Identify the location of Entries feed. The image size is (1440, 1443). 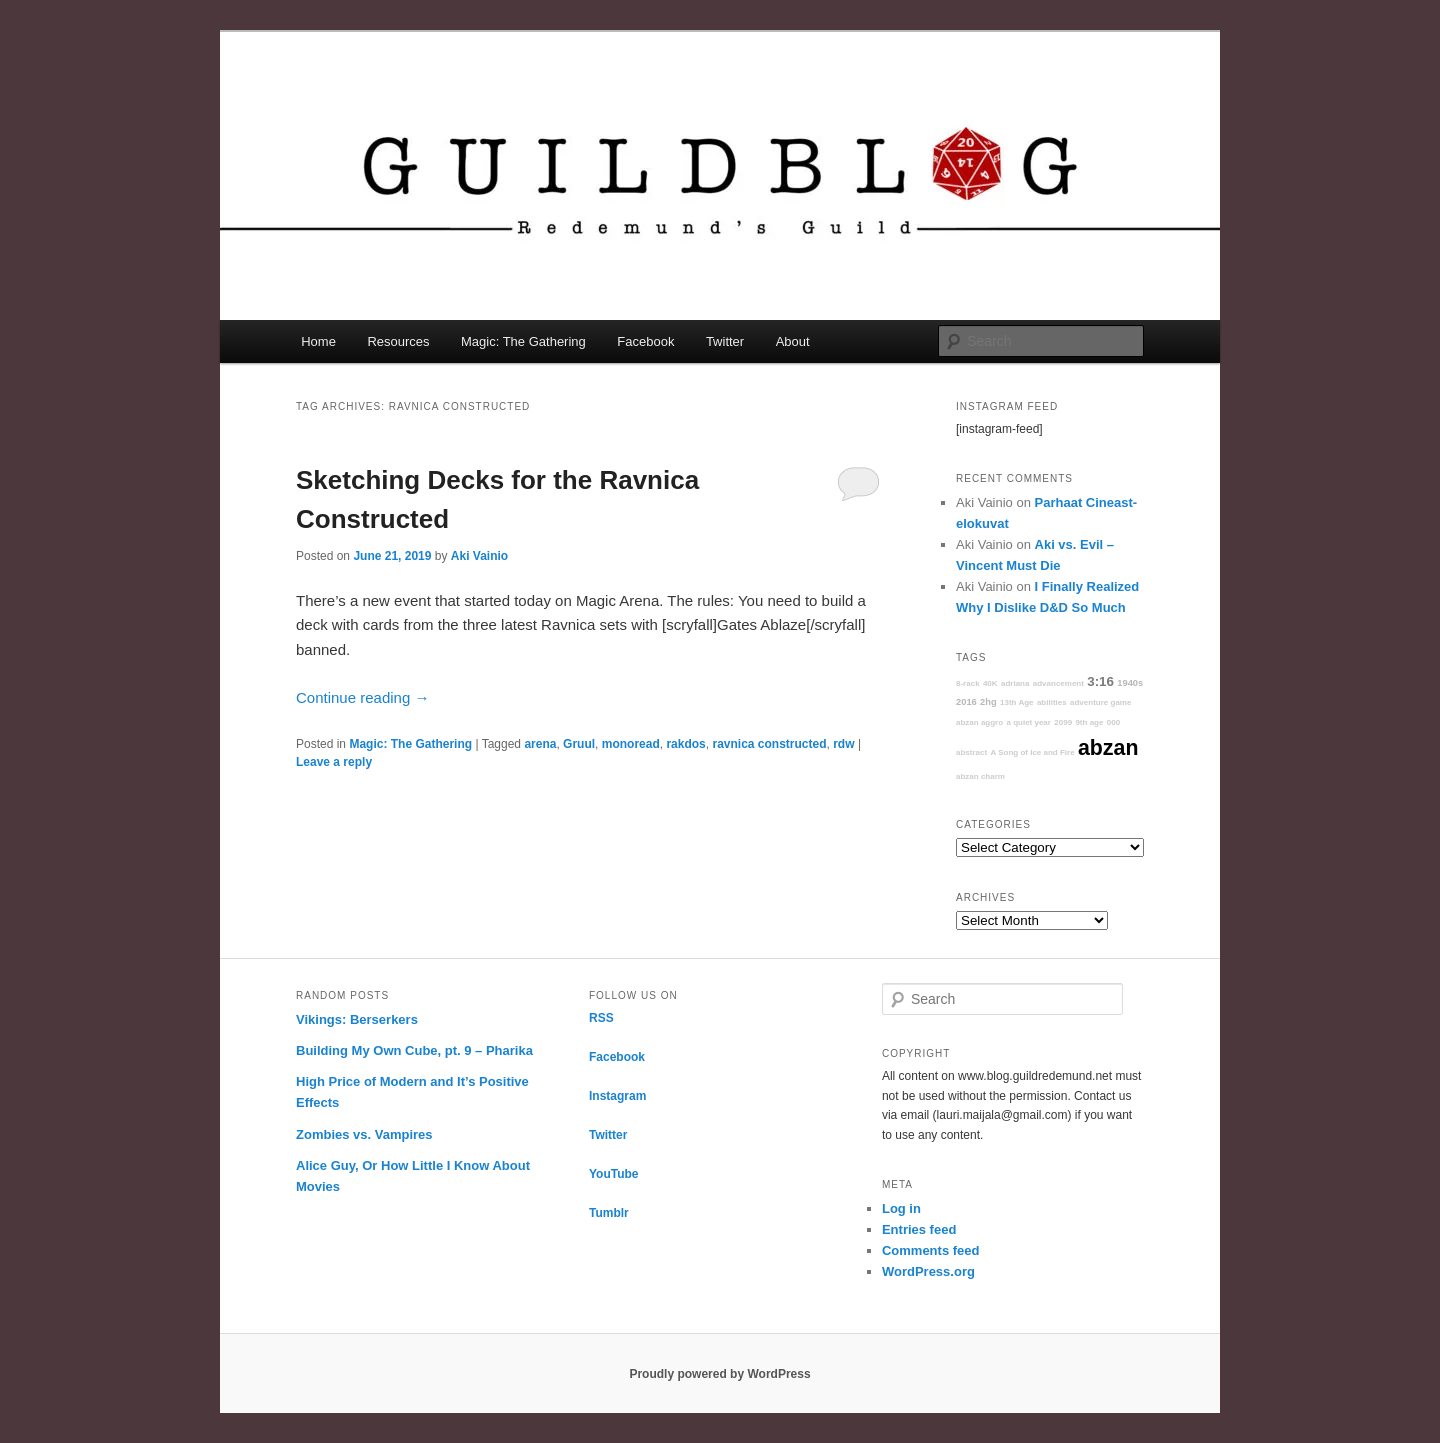
(919, 1229).